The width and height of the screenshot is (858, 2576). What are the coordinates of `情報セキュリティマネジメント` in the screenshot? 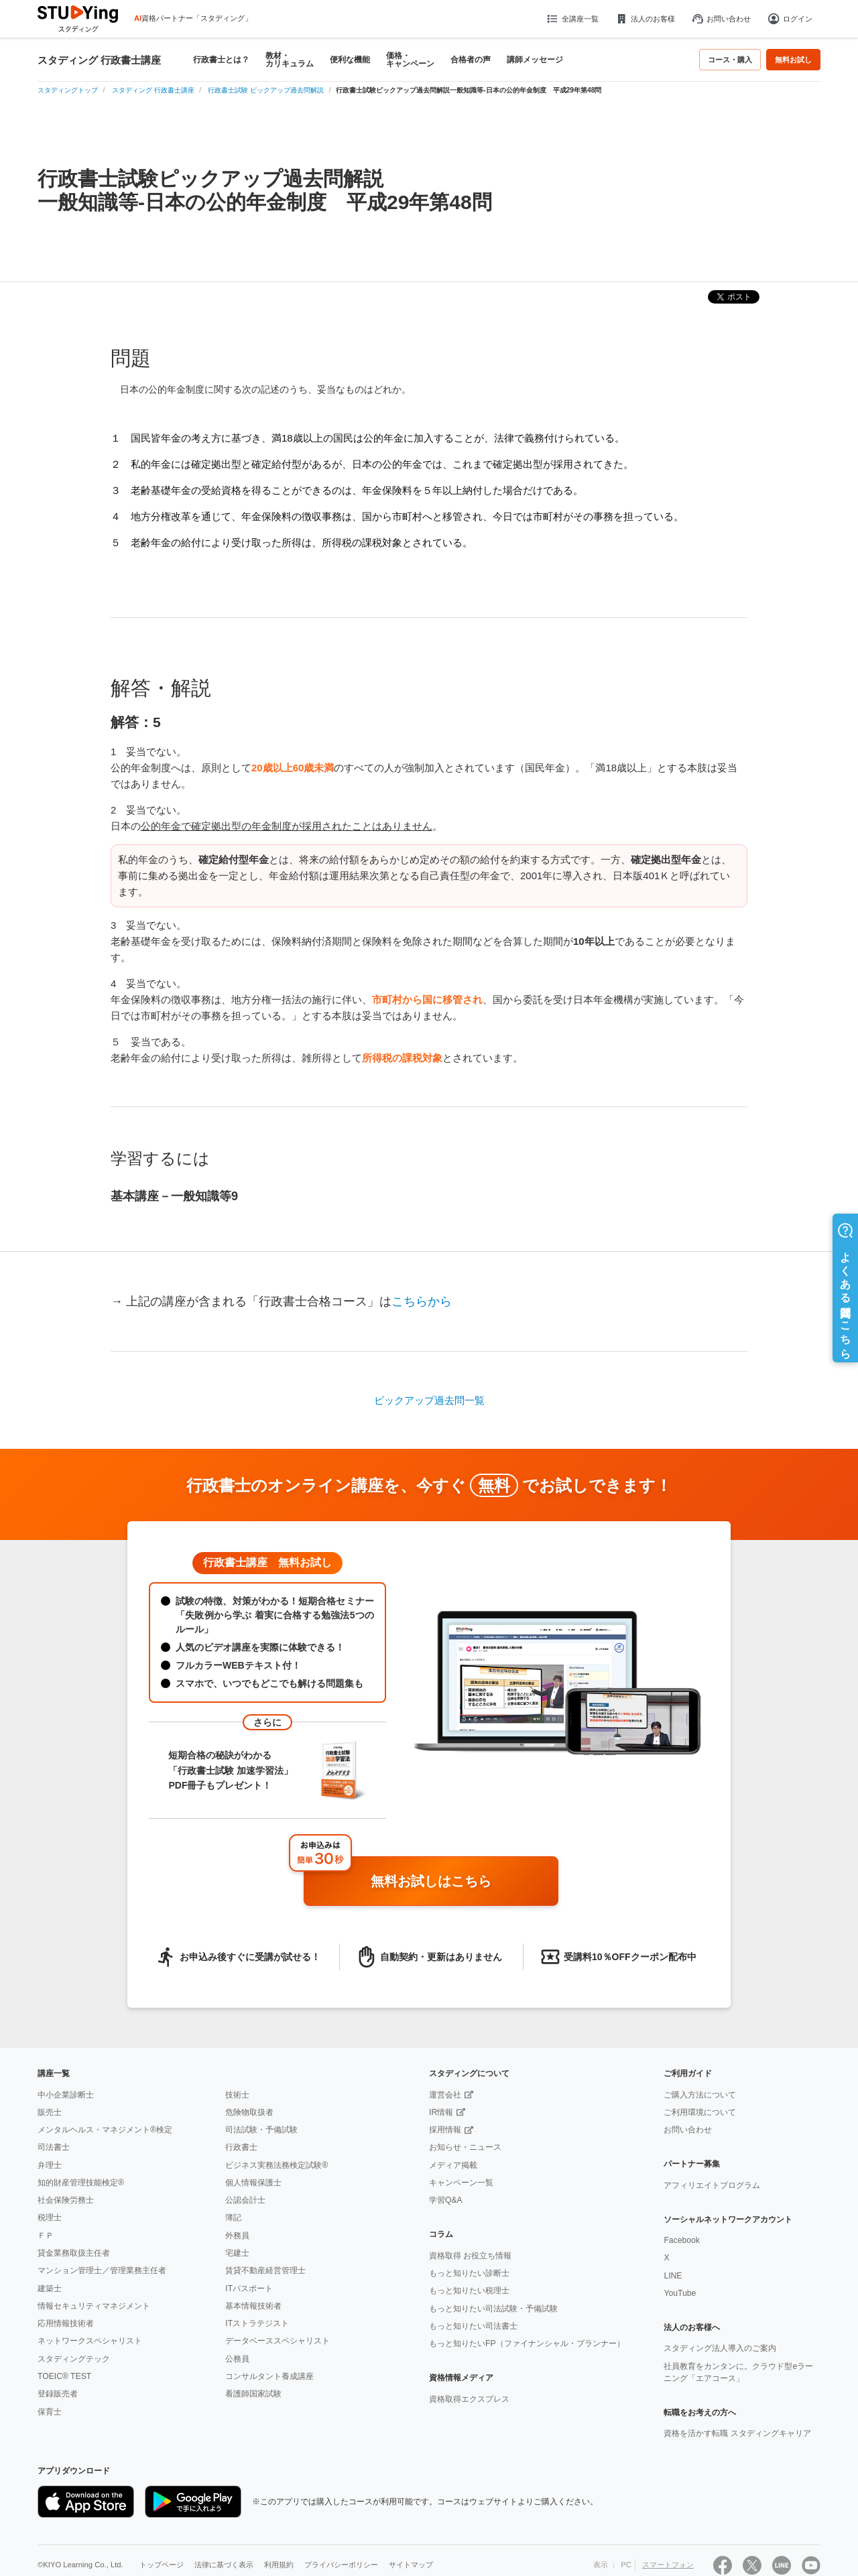 It's located at (94, 2306).